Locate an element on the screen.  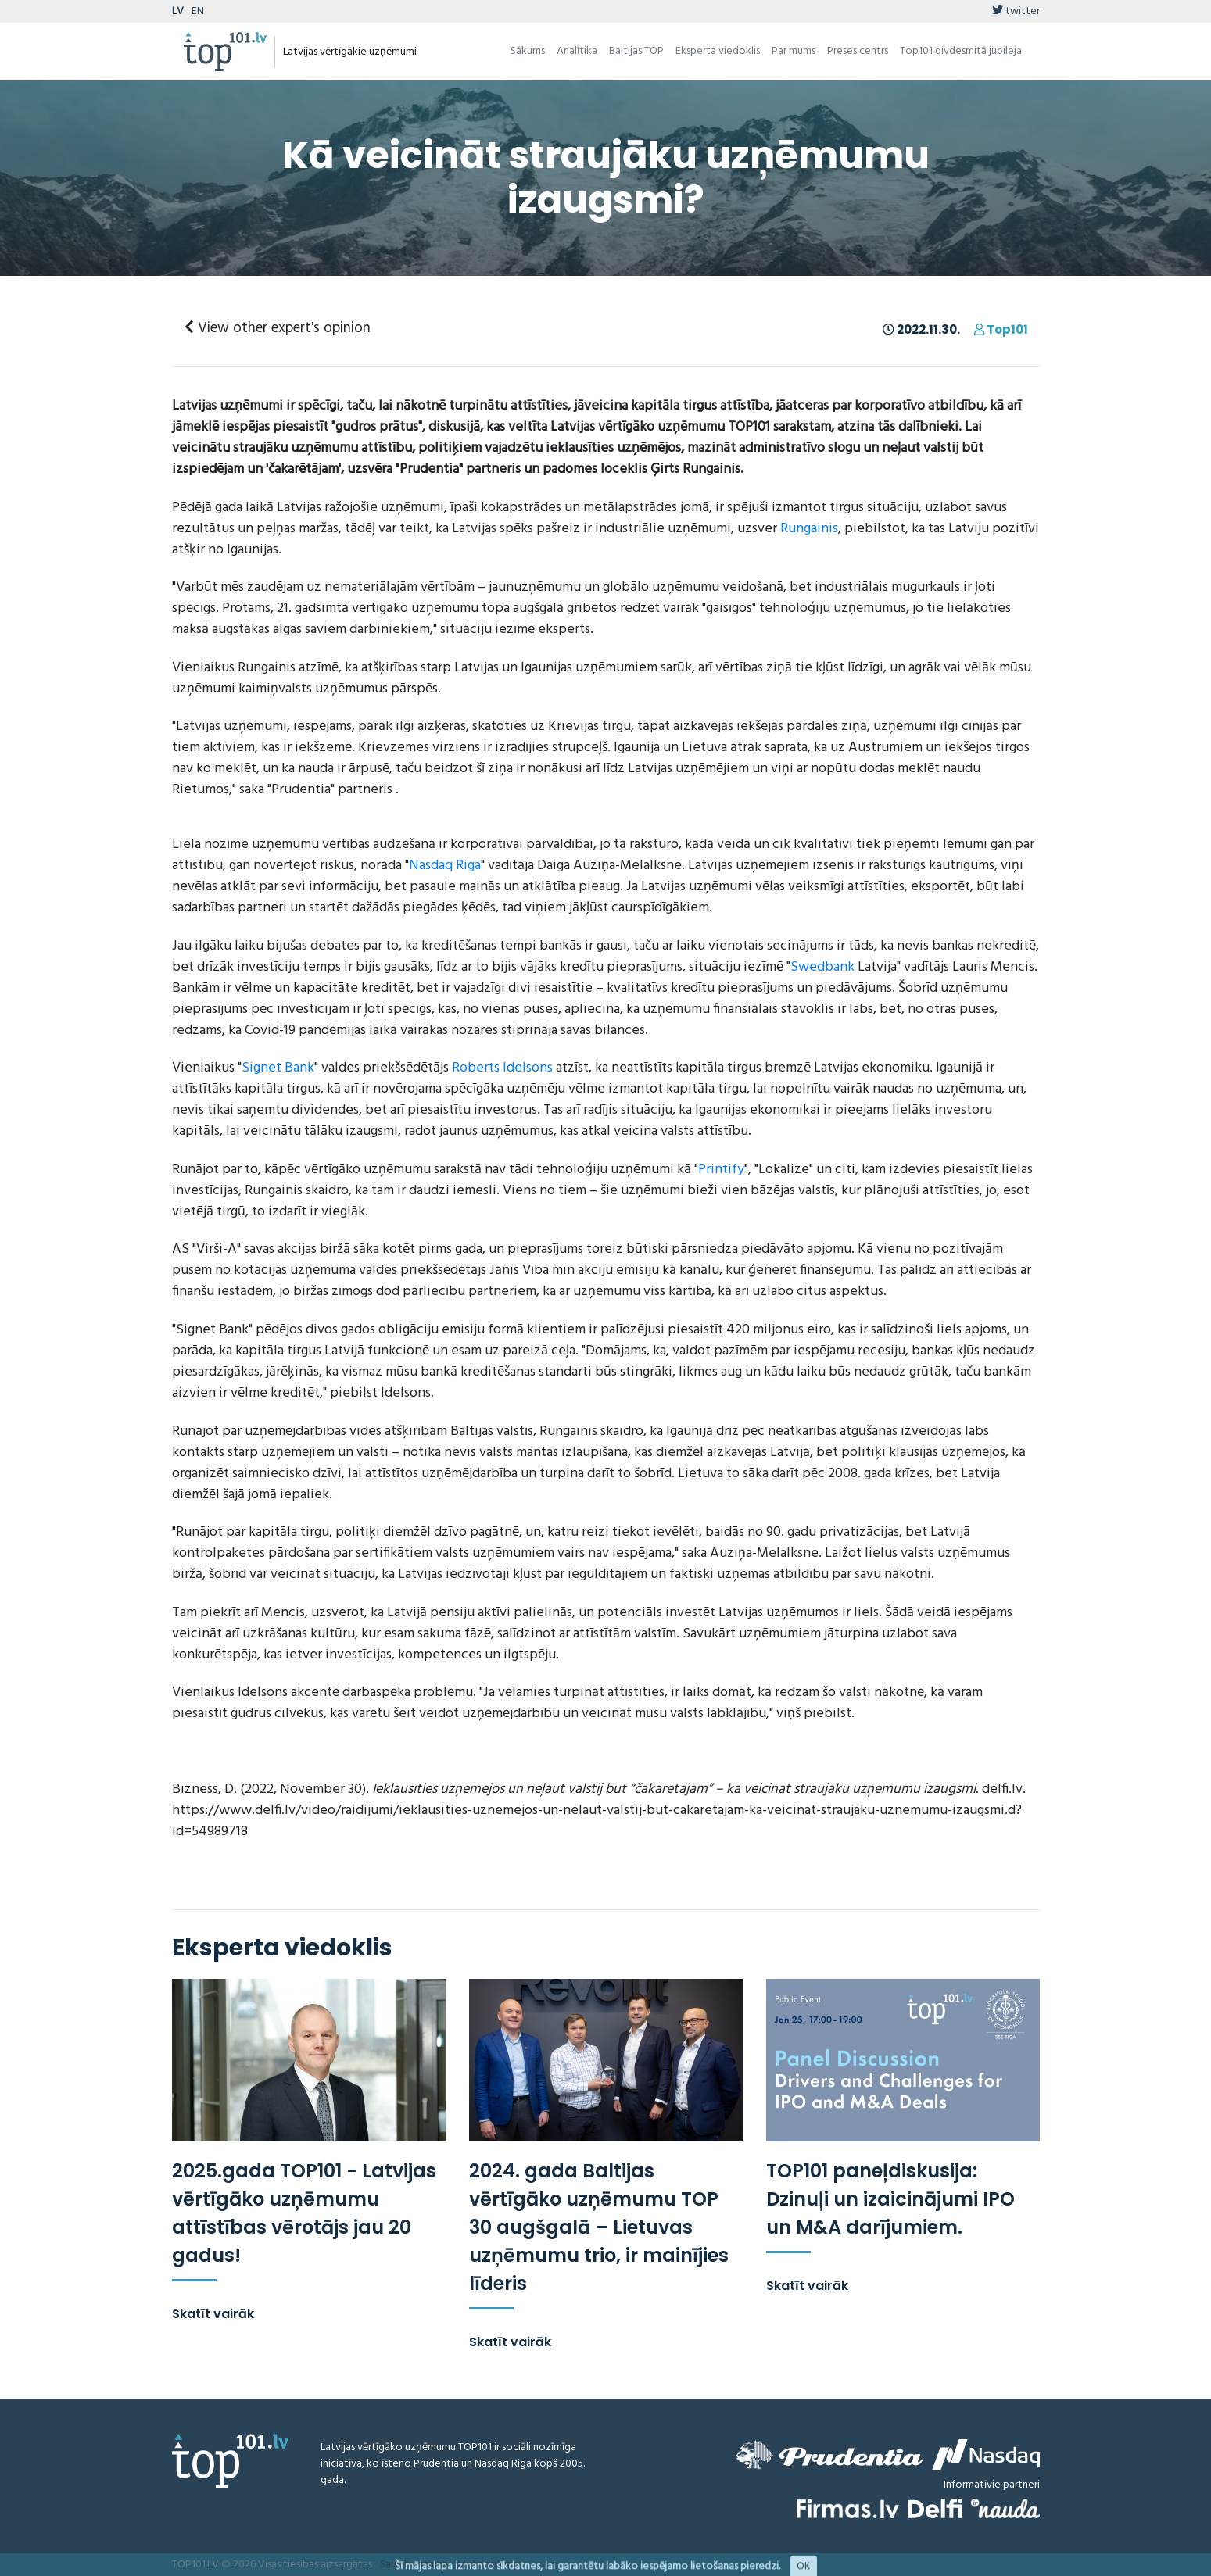
LV is located at coordinates (178, 11).